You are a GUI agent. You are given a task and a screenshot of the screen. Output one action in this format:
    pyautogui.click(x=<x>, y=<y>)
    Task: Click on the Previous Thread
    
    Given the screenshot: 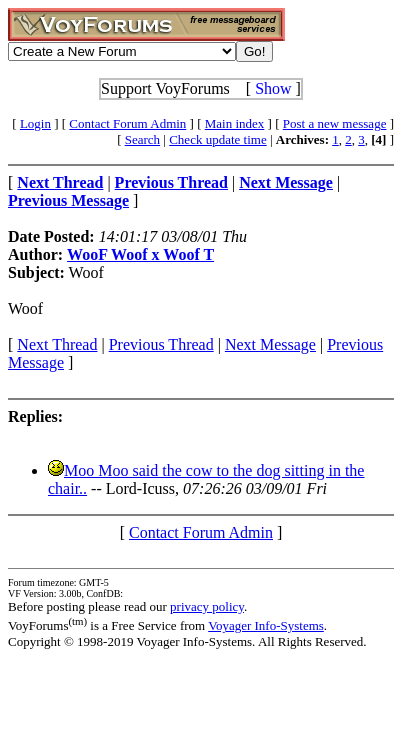 What is the action you would take?
    pyautogui.click(x=161, y=344)
    